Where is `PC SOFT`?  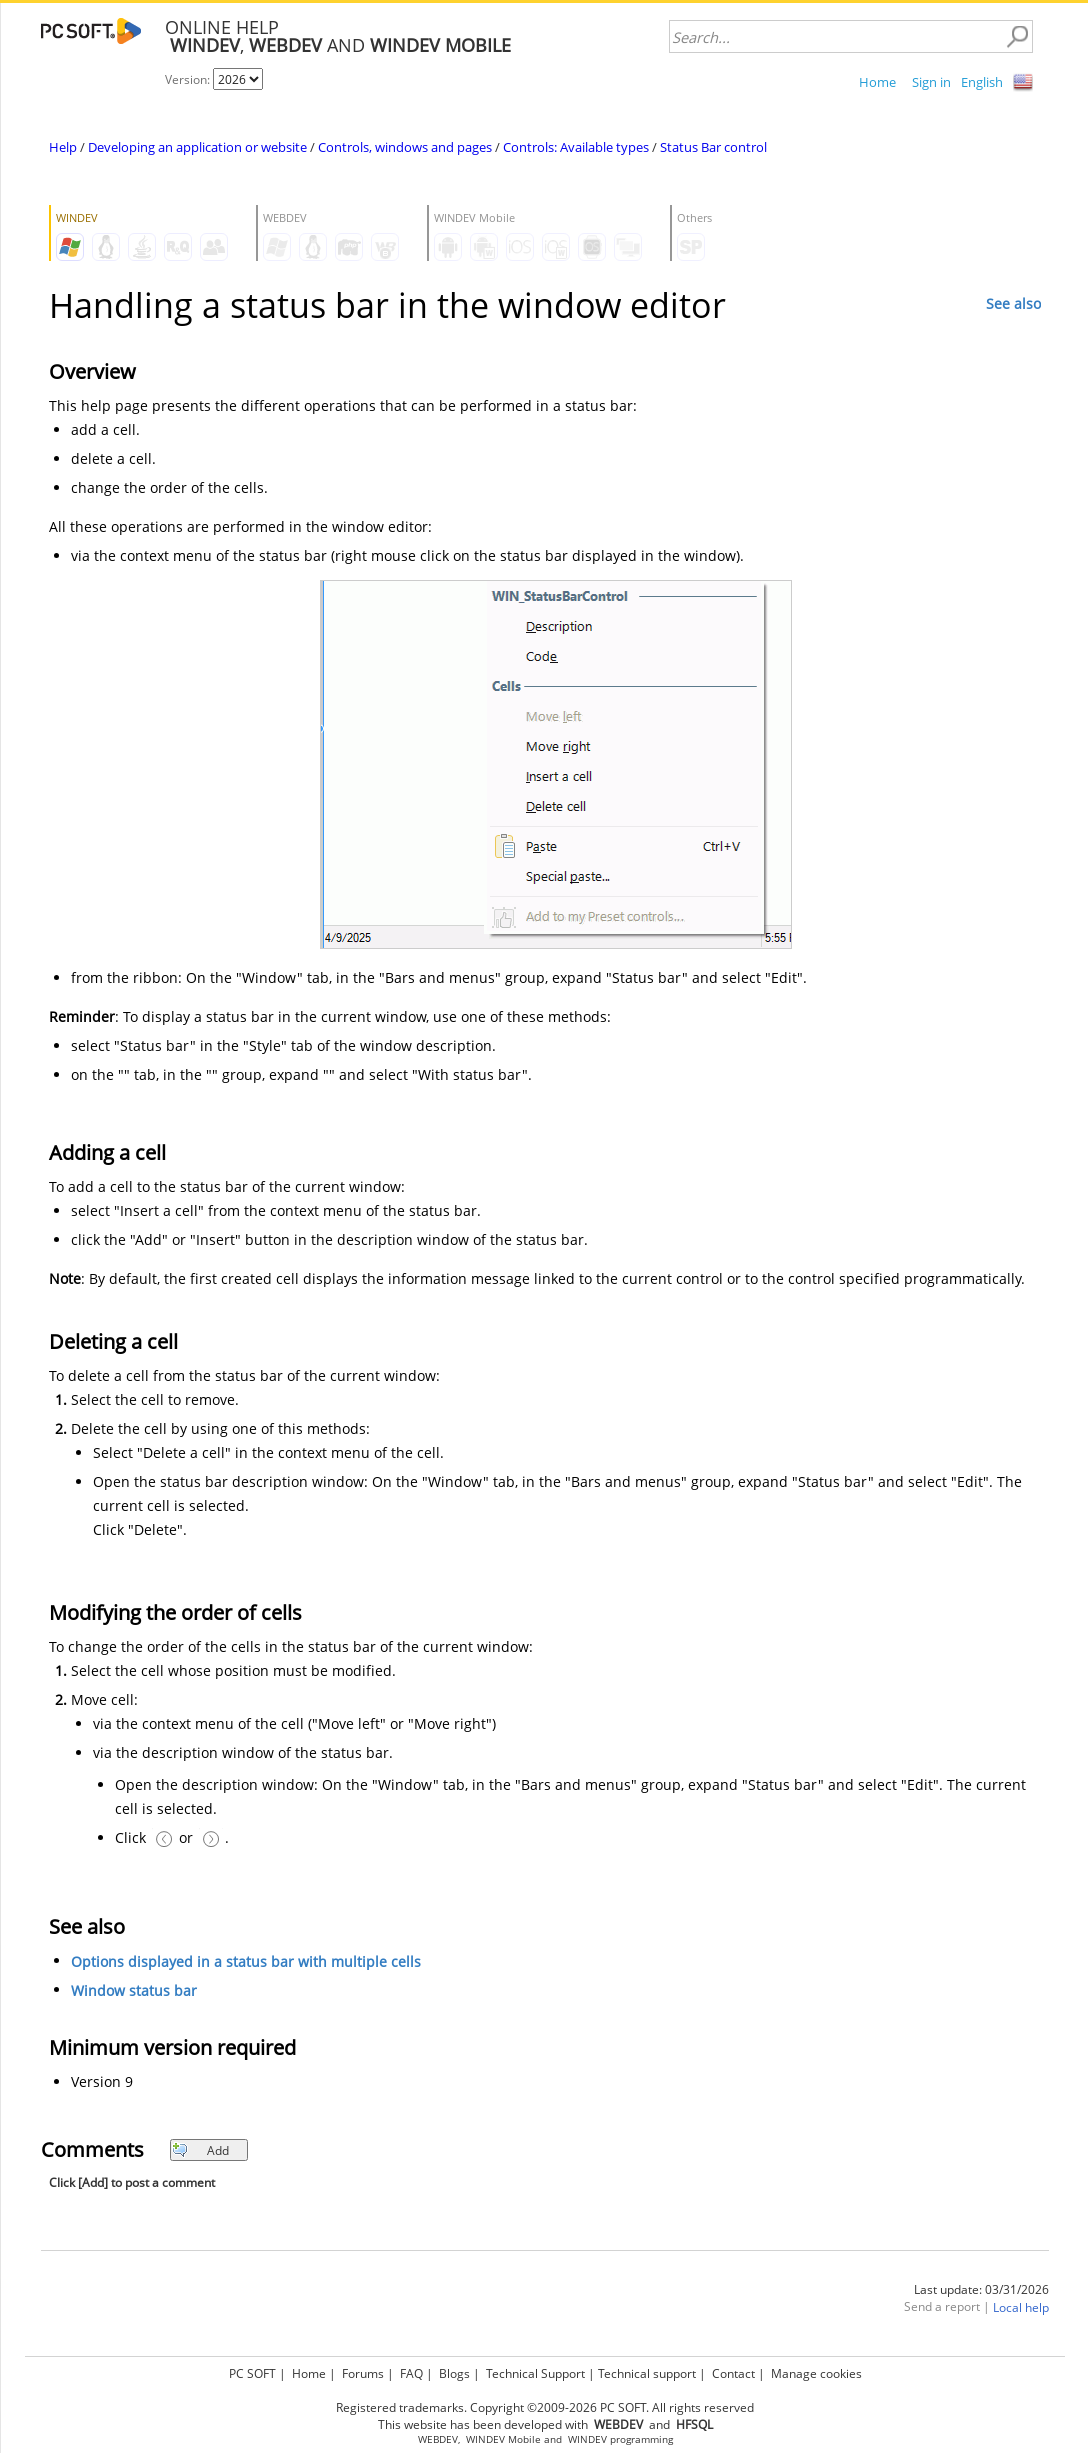
PC SOFT is located at coordinates (252, 2373).